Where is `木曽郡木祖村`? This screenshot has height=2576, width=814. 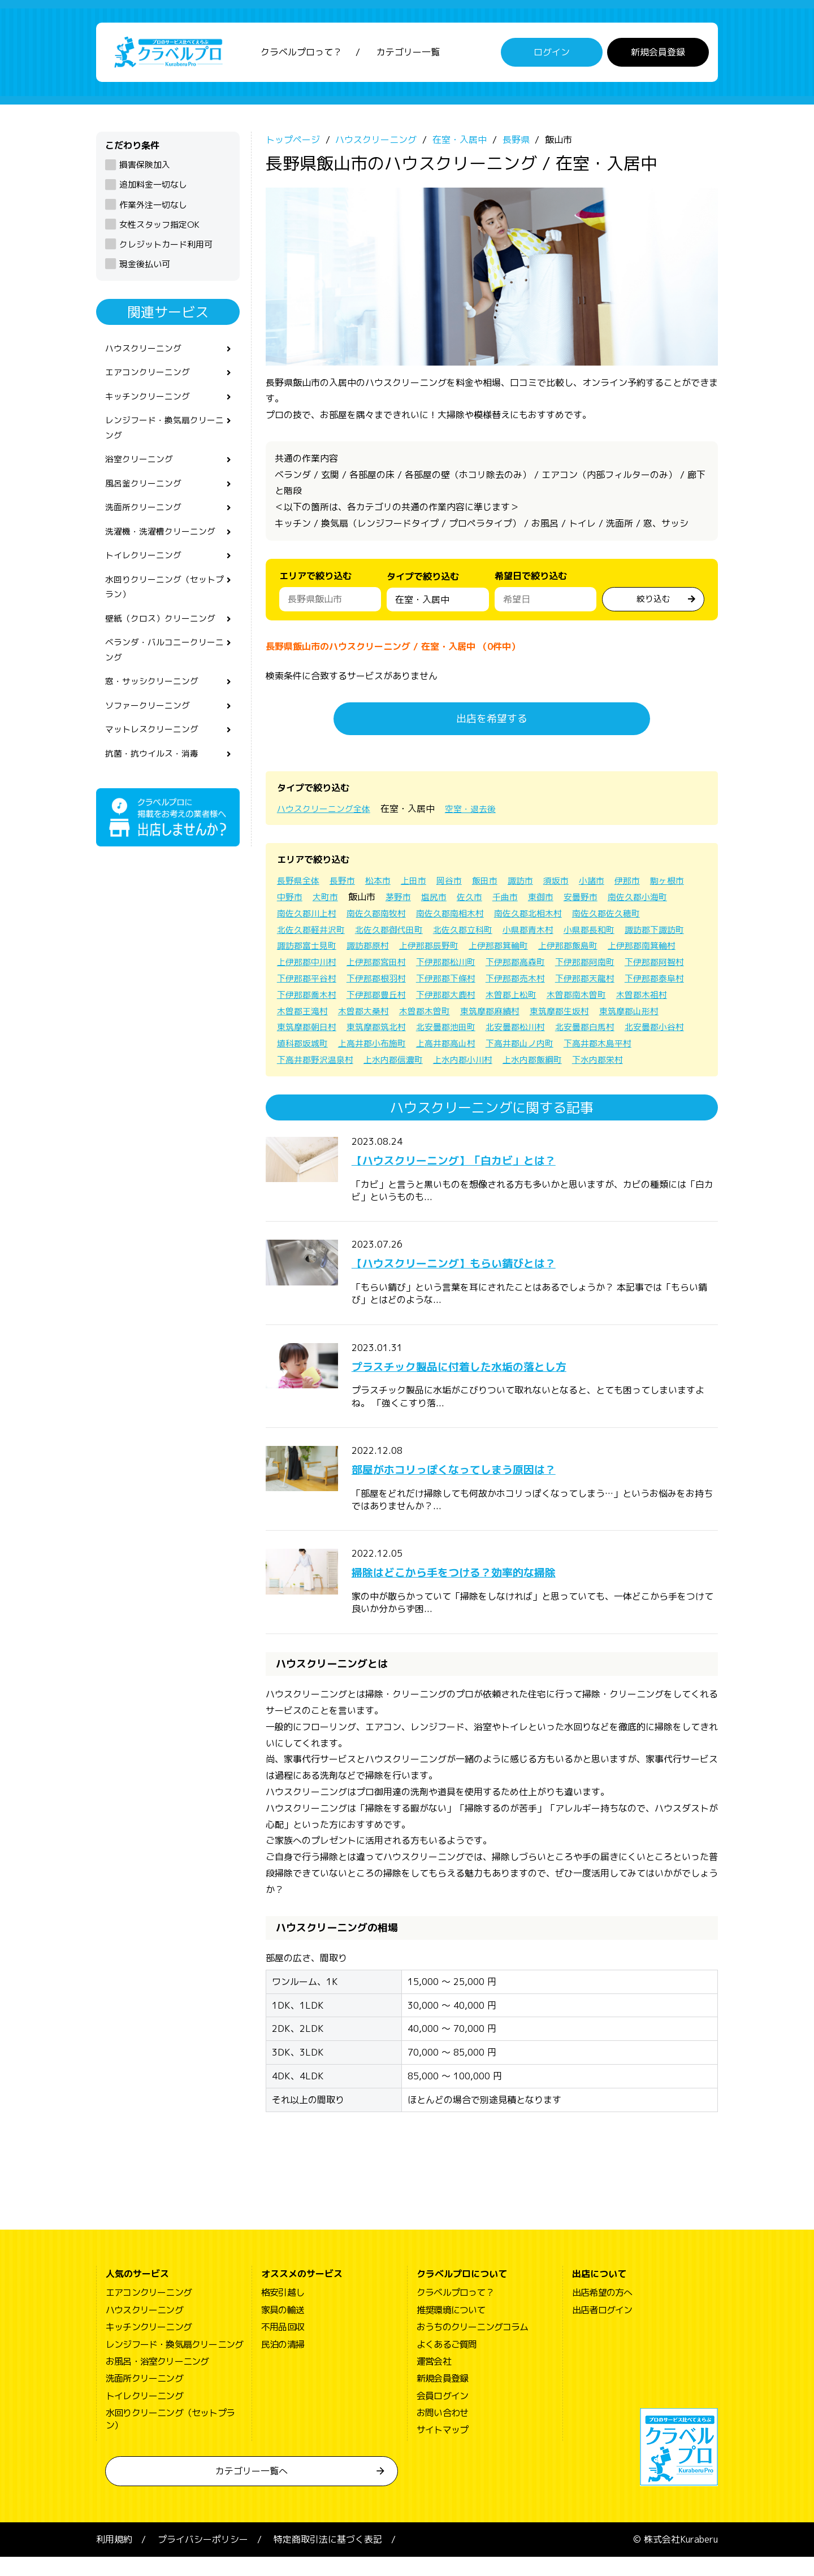 木曽郡木祖村 is located at coordinates (589, 1013).